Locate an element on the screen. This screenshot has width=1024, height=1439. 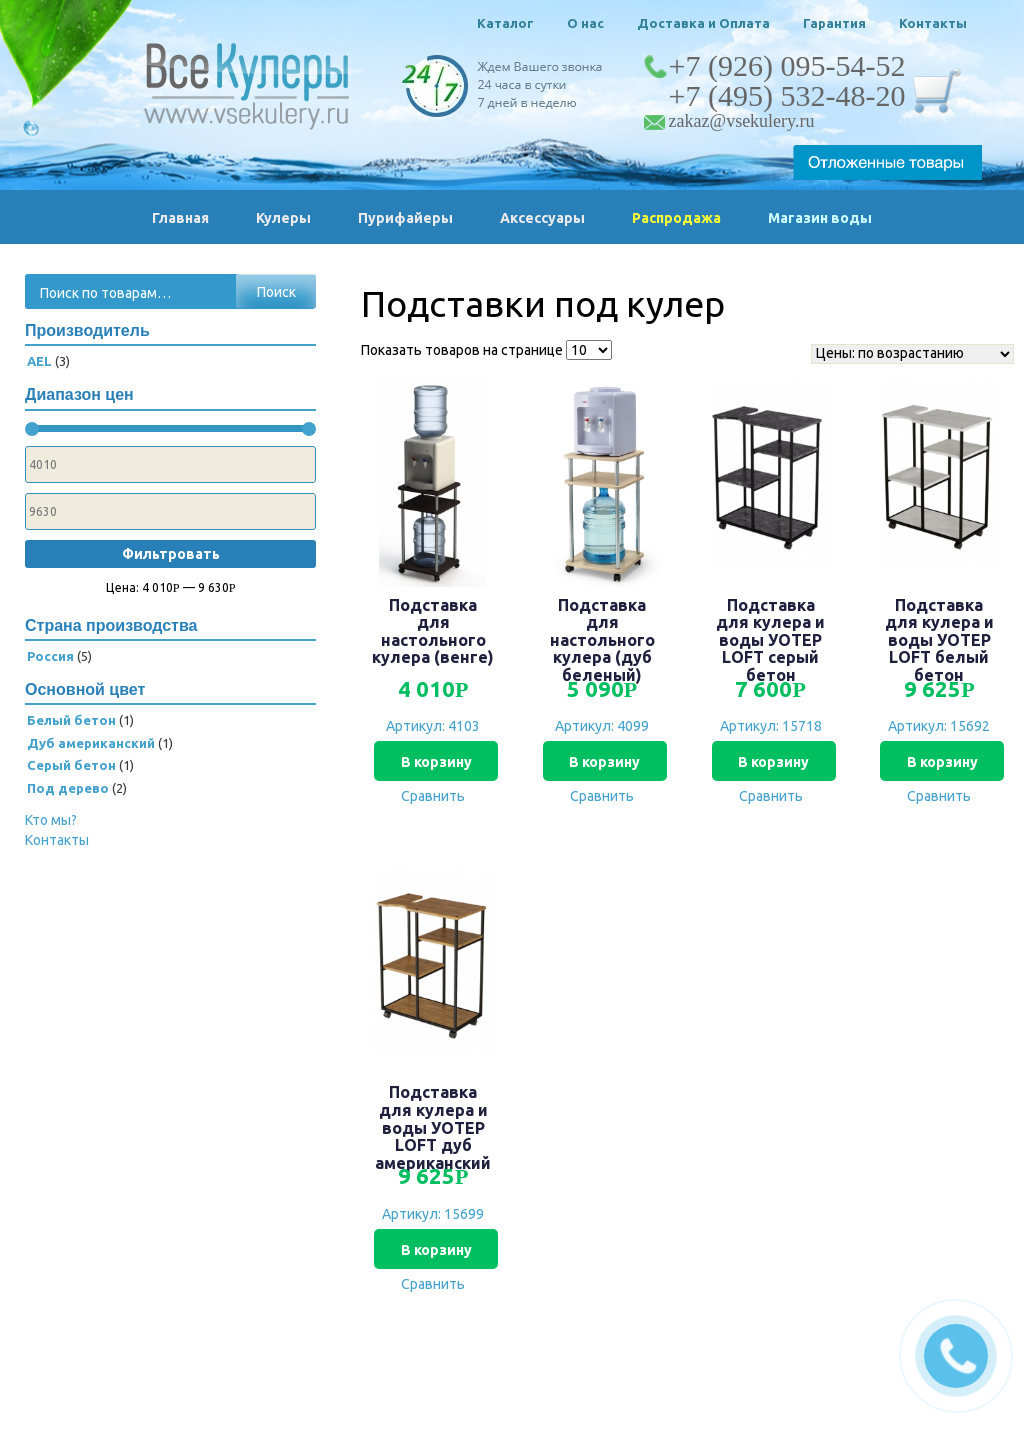
О нас is located at coordinates (585, 23).